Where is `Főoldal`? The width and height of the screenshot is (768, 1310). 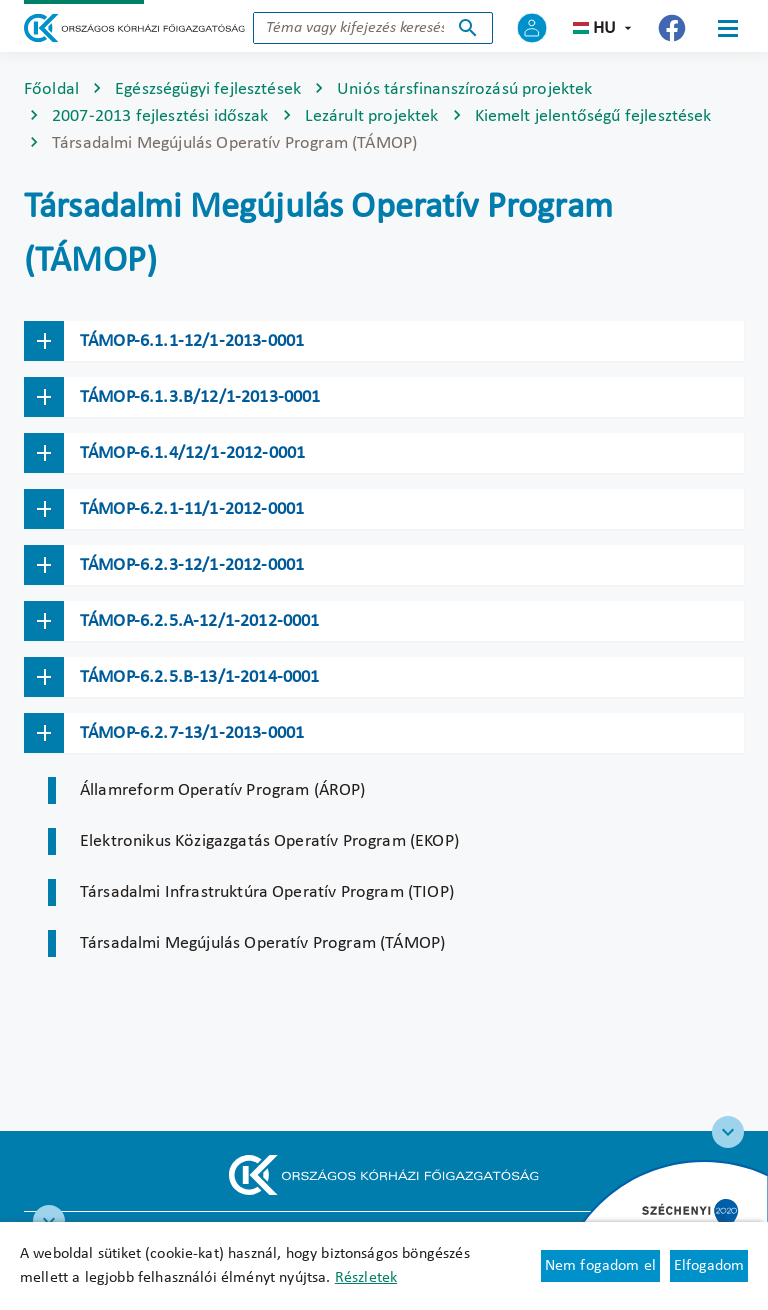
Főoldal is located at coordinates (51, 89).